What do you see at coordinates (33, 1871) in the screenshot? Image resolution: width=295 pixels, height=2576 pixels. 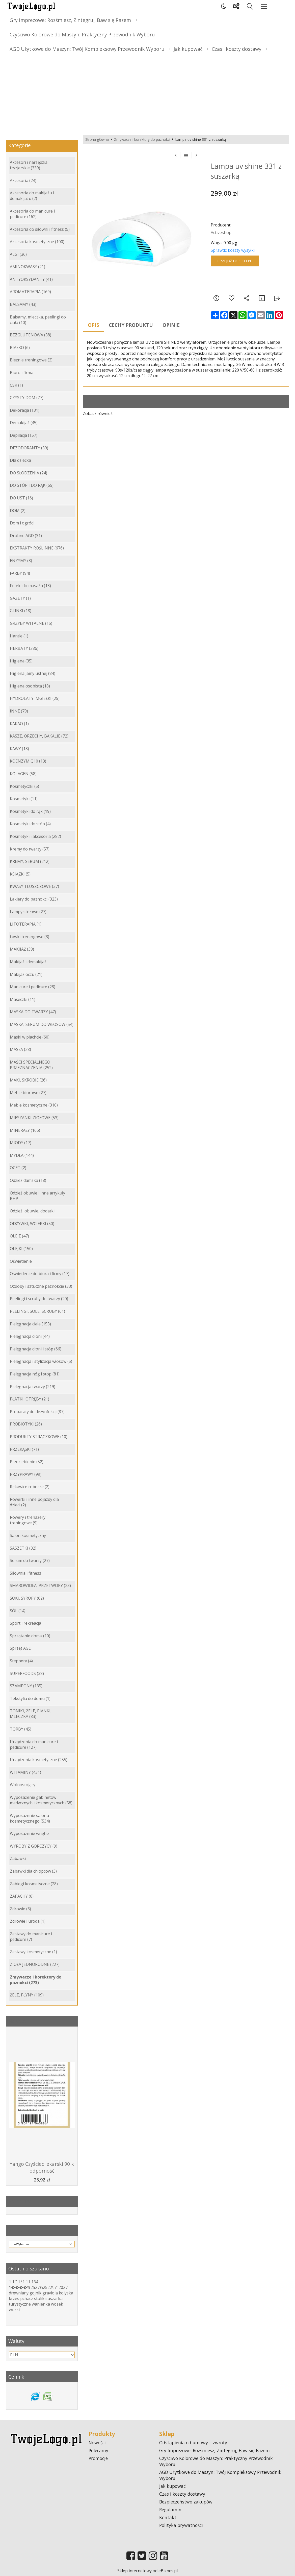 I see `Zabawki dla chłopców (3)` at bounding box center [33, 1871].